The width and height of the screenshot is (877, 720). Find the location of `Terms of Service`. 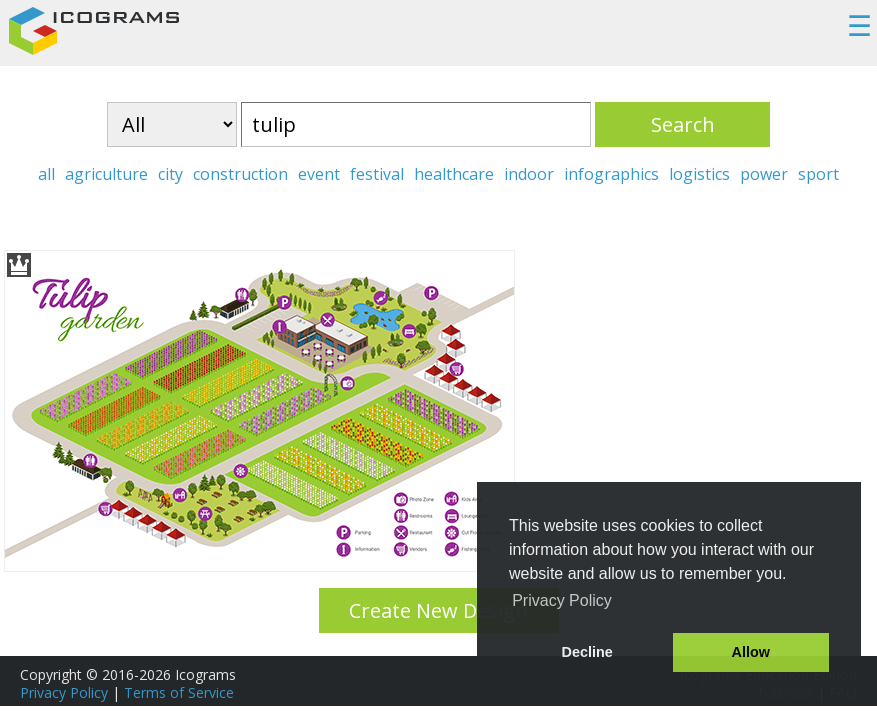

Terms of Service is located at coordinates (179, 692).